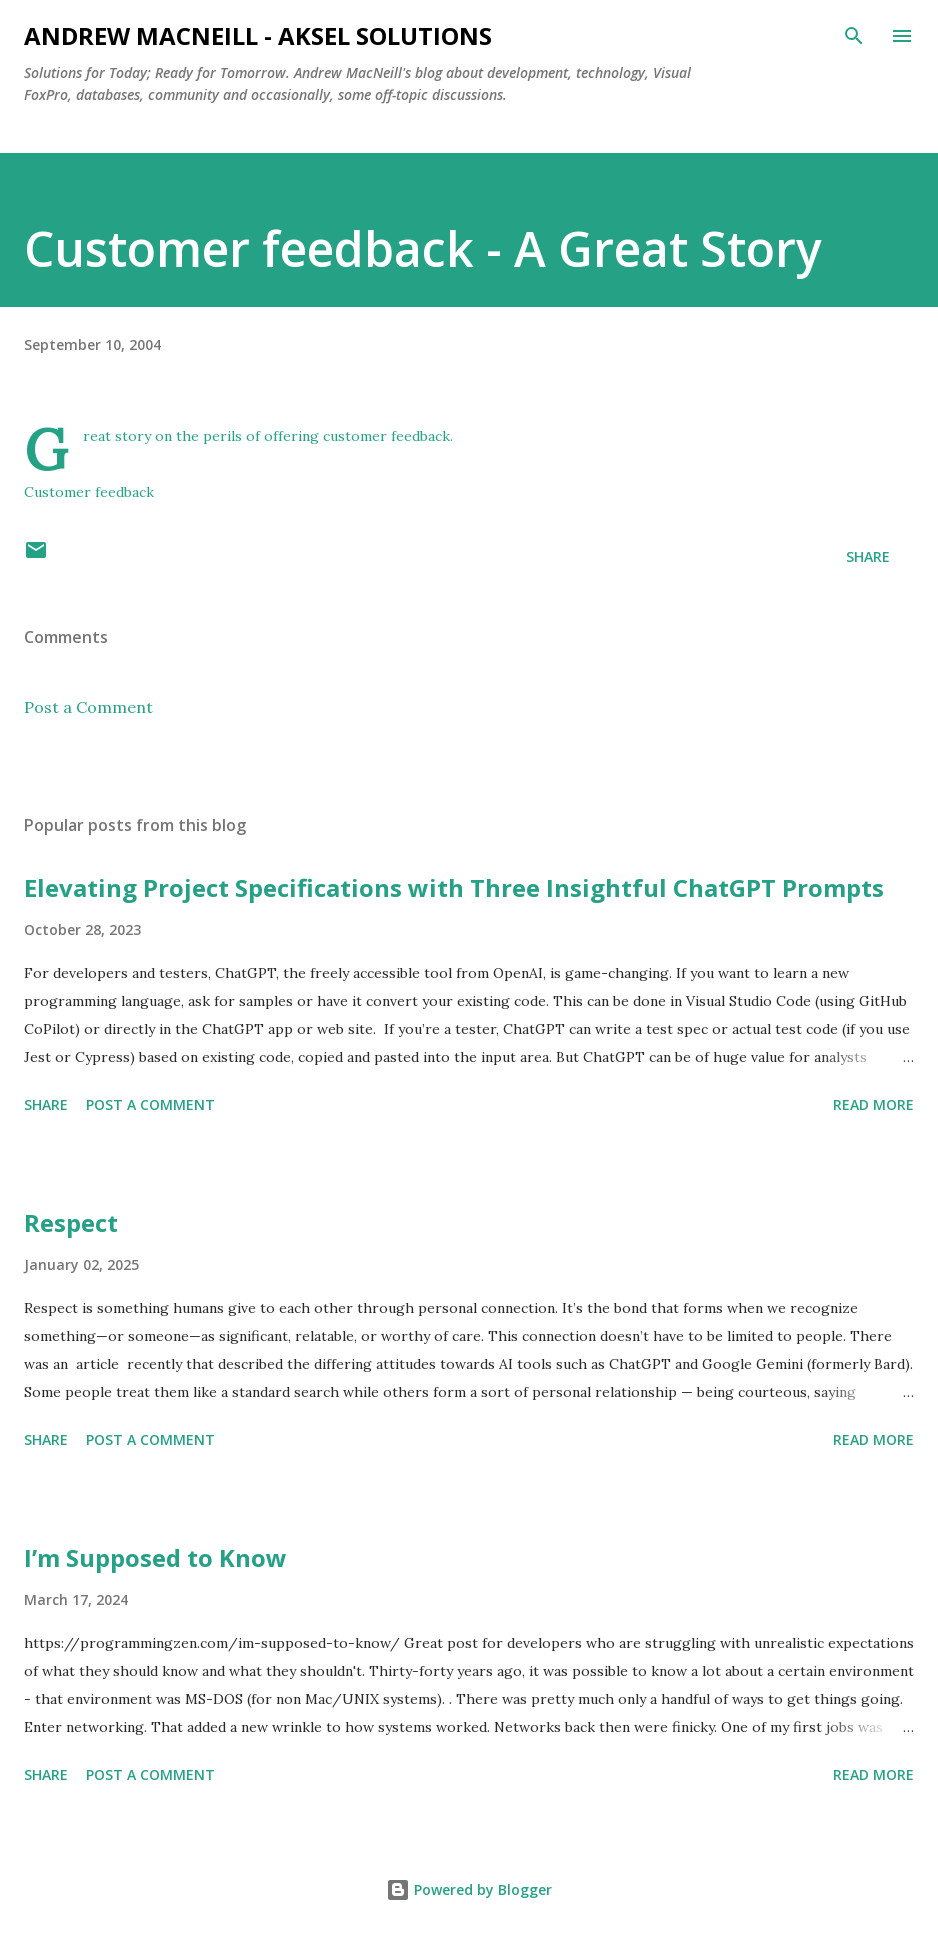 The image size is (938, 1946). What do you see at coordinates (454, 887) in the screenshot?
I see `Elevating Project Specifications with Three Insightful ChatGPT Prompts` at bounding box center [454, 887].